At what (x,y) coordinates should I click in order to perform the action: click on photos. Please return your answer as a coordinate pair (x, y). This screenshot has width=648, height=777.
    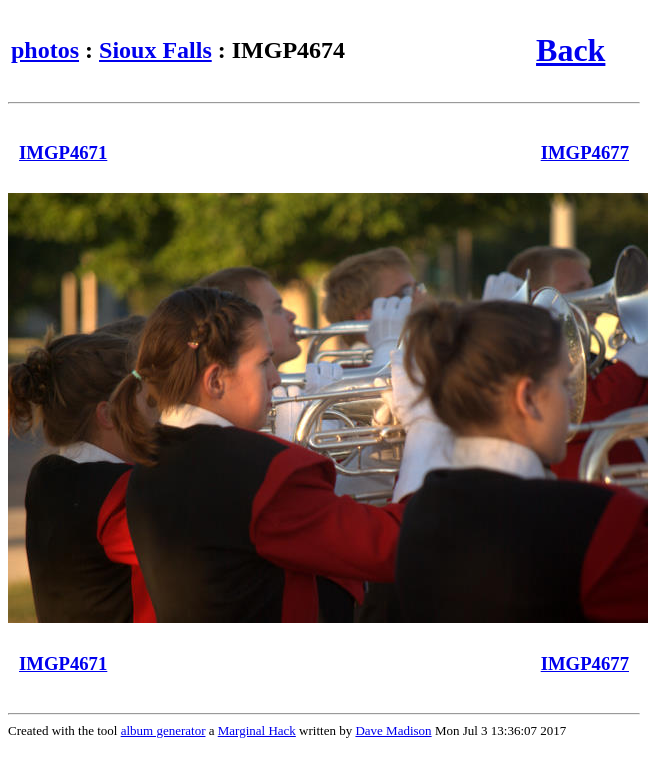
    Looking at the image, I should click on (45, 50).